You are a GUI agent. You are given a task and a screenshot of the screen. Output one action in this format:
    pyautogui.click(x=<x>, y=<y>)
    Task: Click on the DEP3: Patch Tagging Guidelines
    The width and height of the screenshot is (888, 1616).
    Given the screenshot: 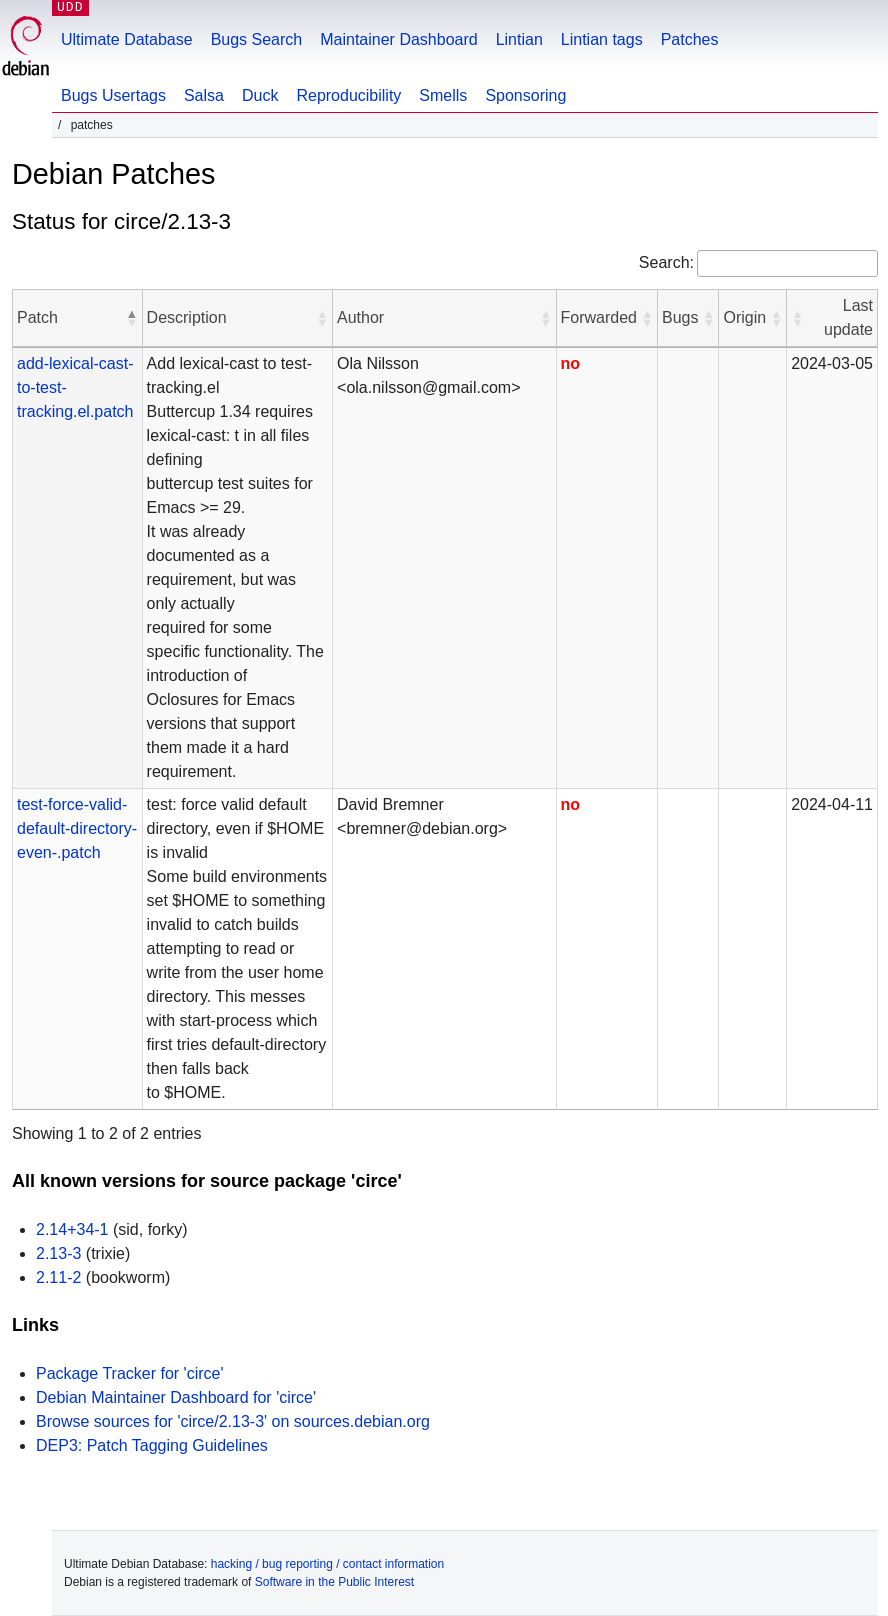 What is the action you would take?
    pyautogui.click(x=152, y=1445)
    